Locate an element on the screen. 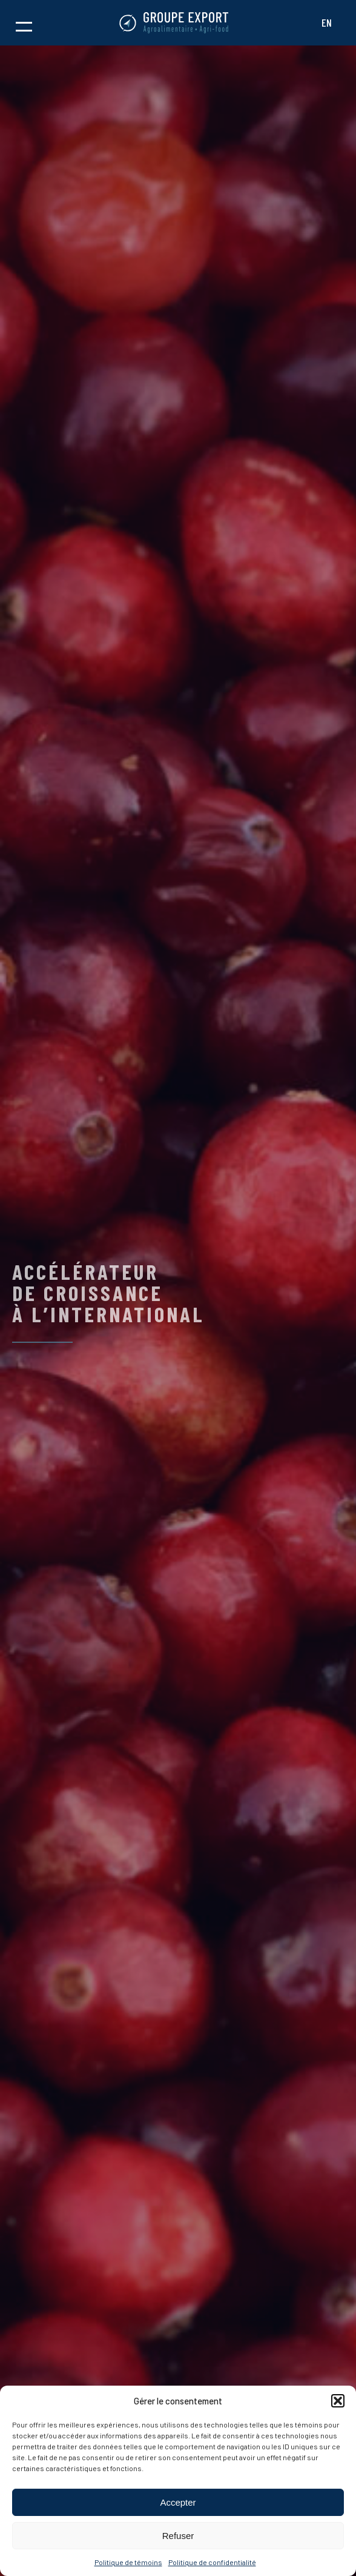  Refuser is located at coordinates (178, 2536).